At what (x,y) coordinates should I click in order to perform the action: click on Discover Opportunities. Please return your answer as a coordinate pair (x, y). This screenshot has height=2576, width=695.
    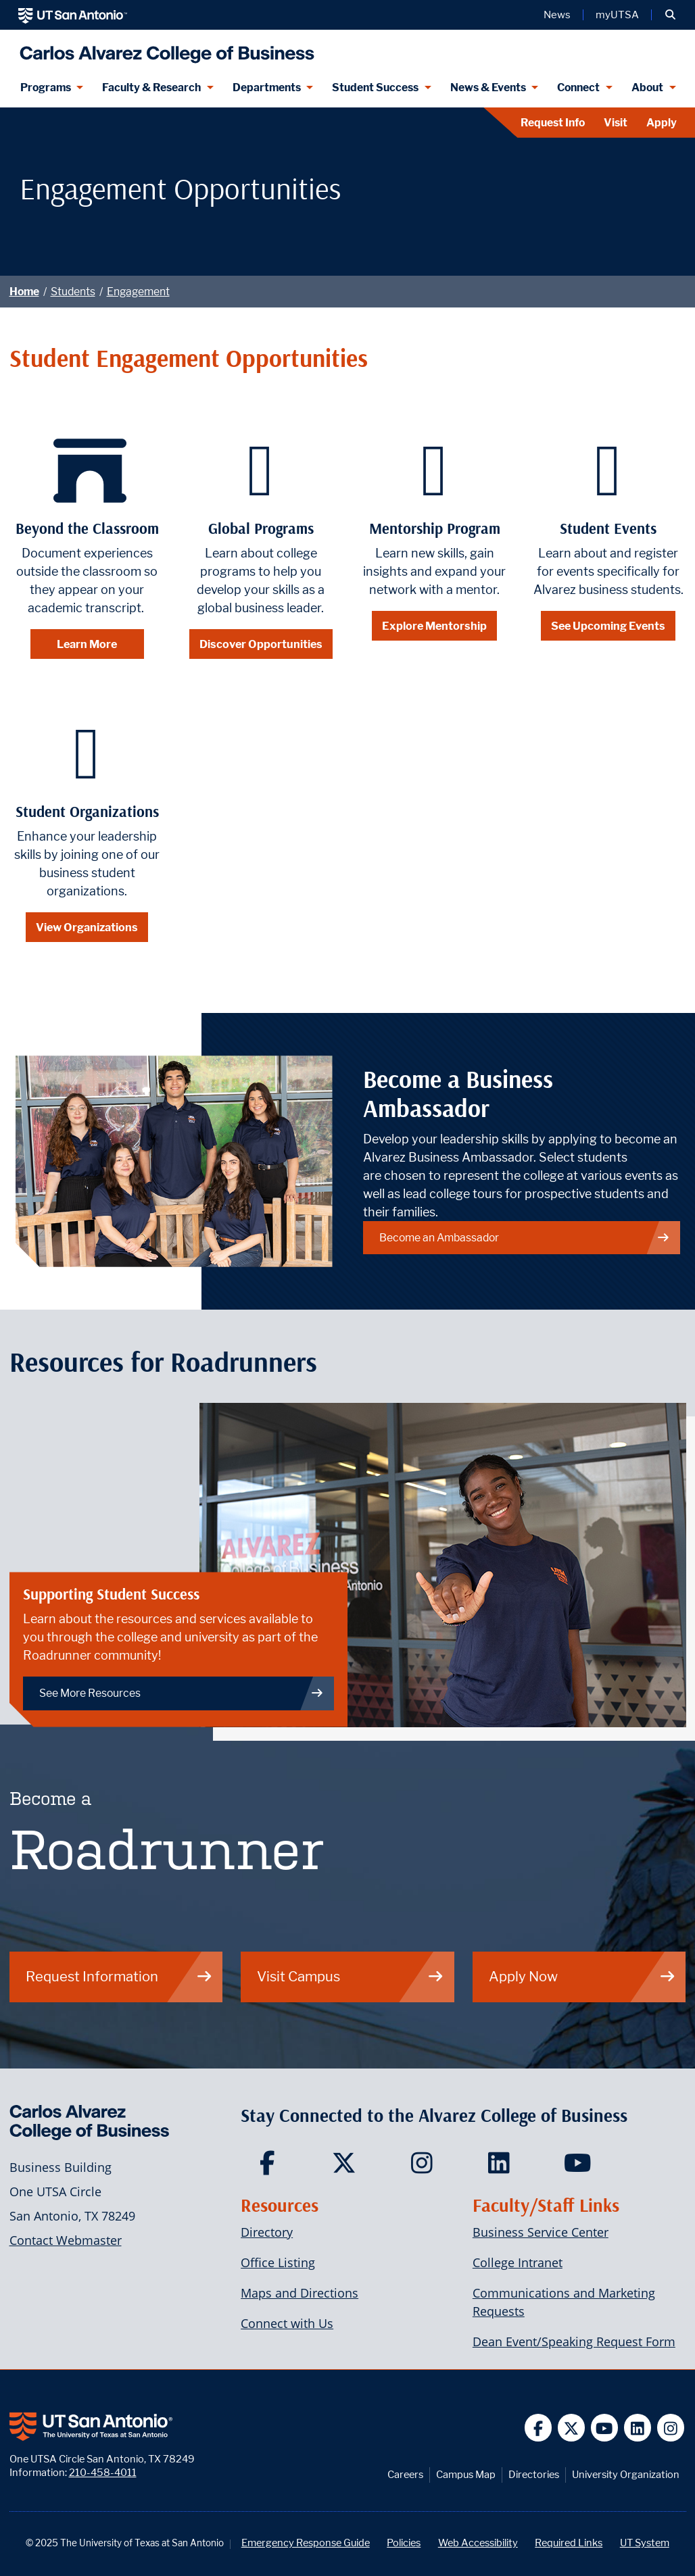
    Looking at the image, I should click on (260, 644).